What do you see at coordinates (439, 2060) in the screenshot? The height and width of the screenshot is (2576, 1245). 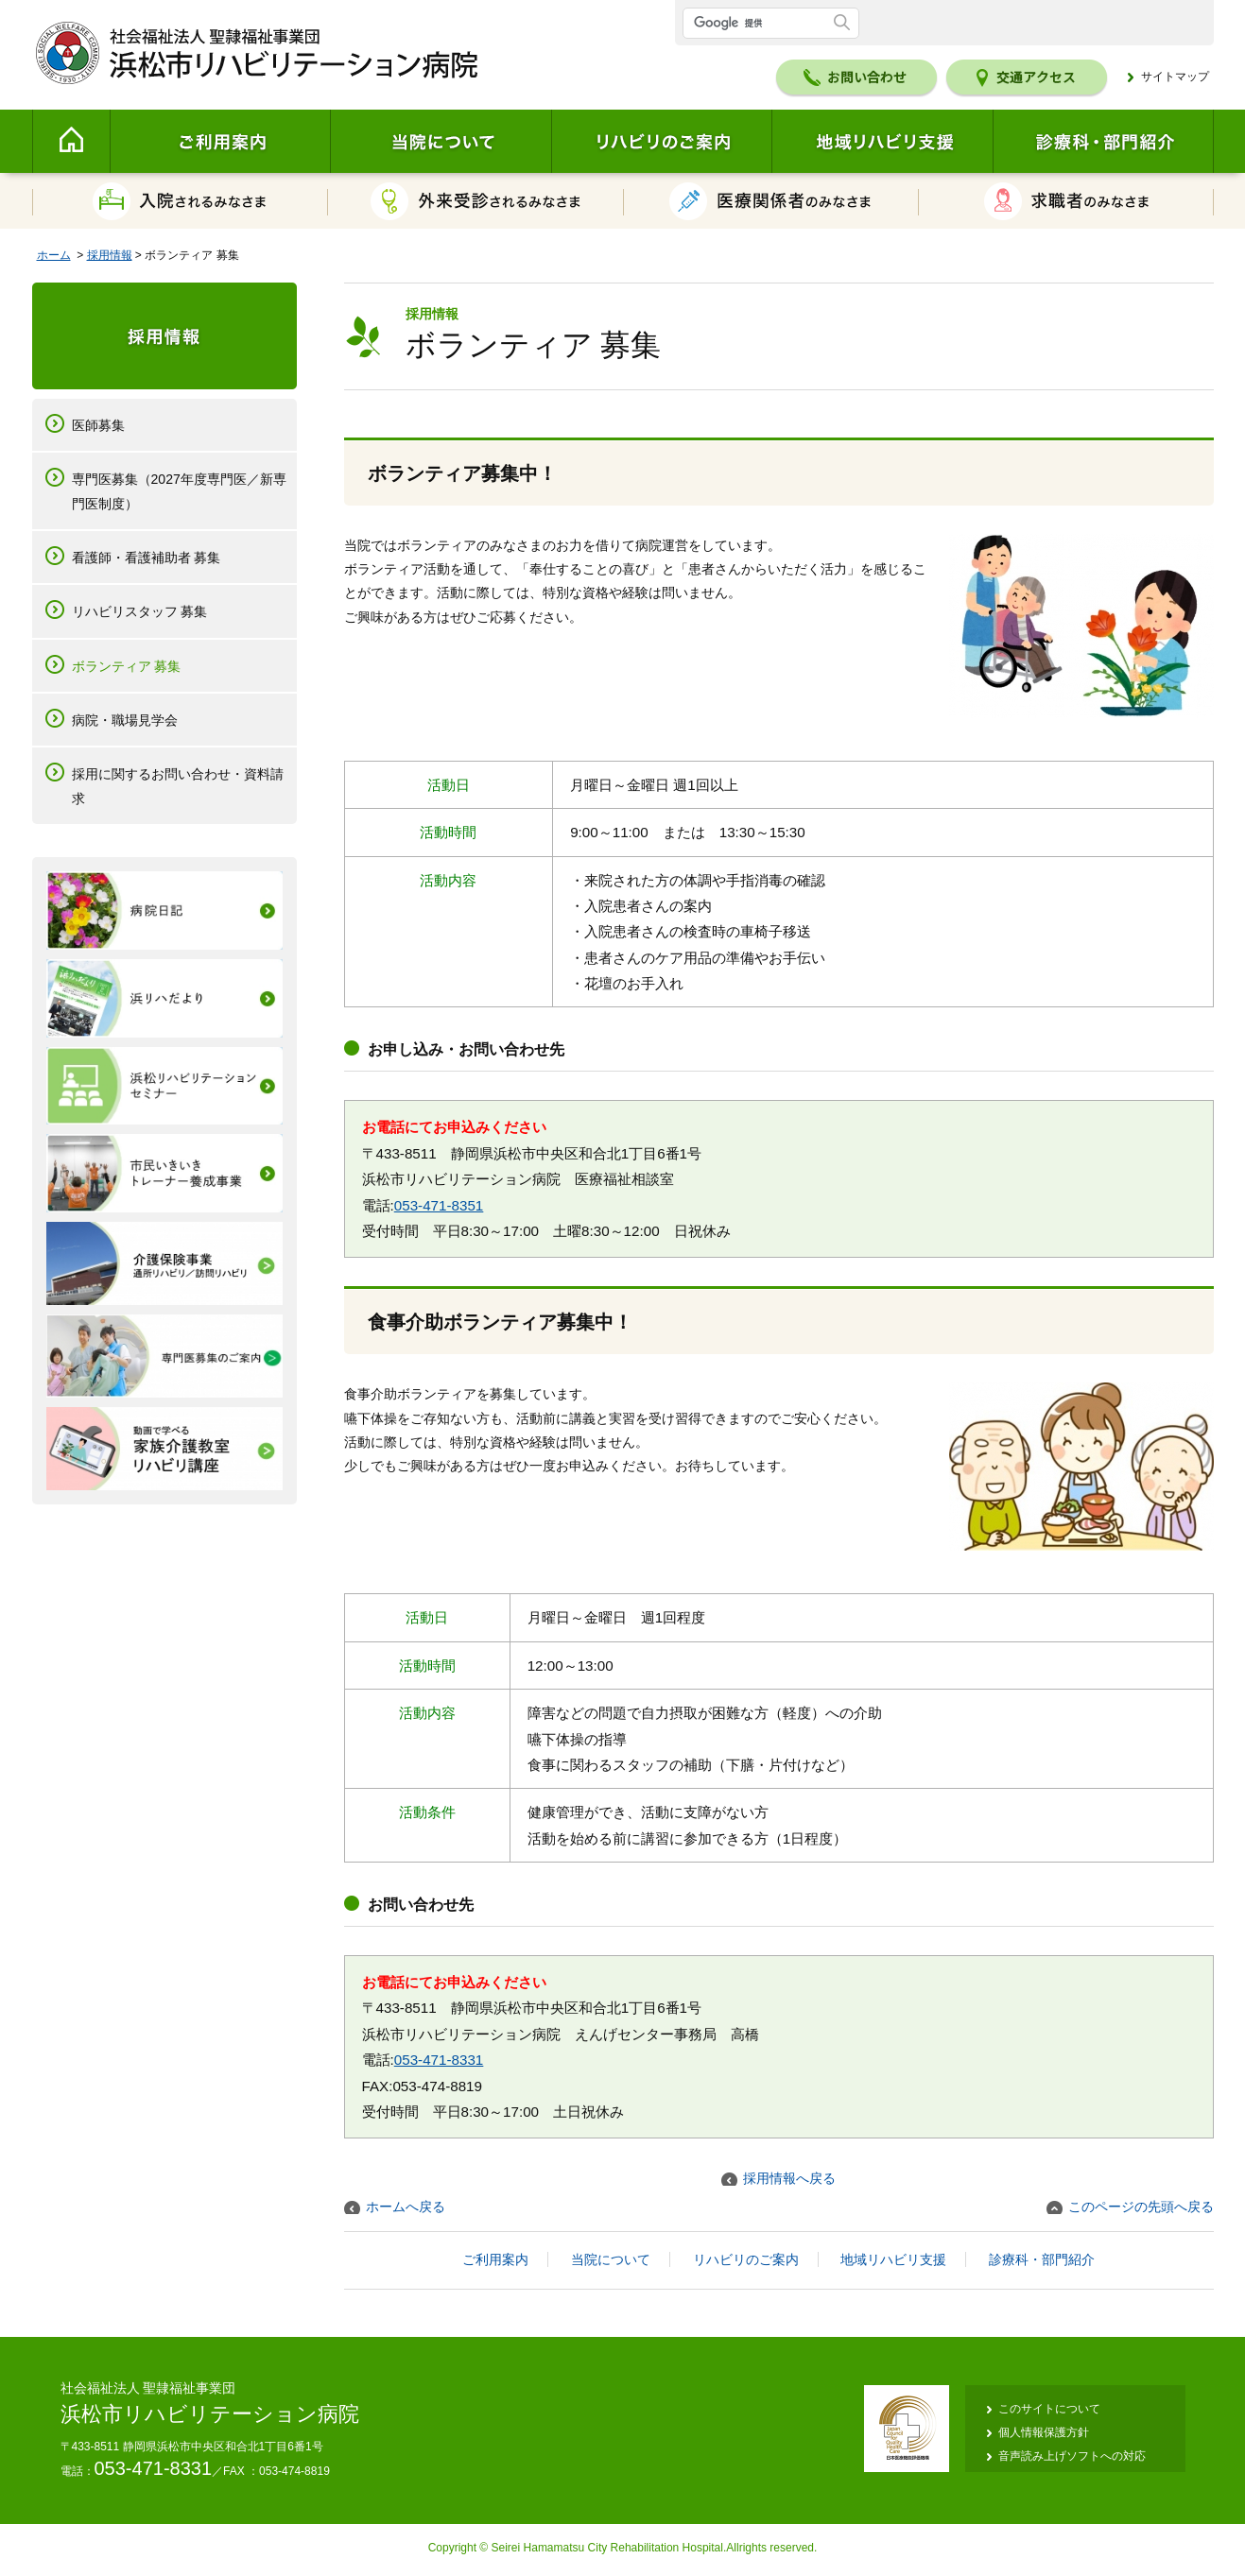 I see `053-471-8331` at bounding box center [439, 2060].